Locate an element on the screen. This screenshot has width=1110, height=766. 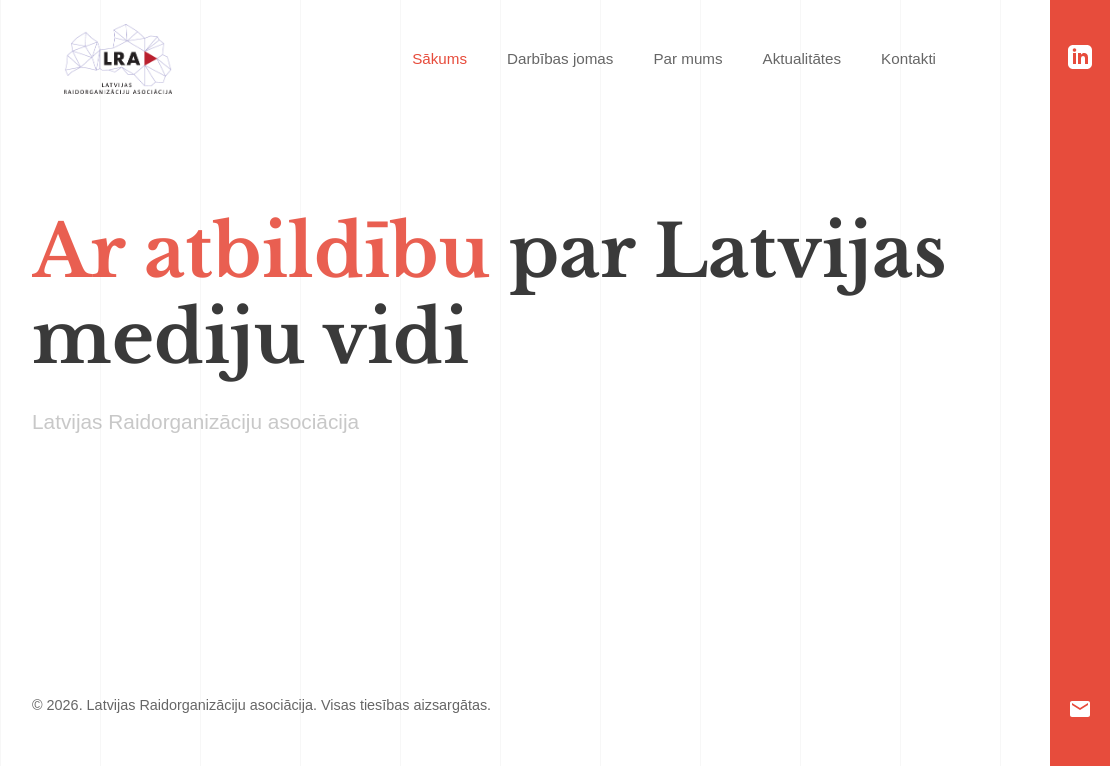
Par mums is located at coordinates (687, 58).